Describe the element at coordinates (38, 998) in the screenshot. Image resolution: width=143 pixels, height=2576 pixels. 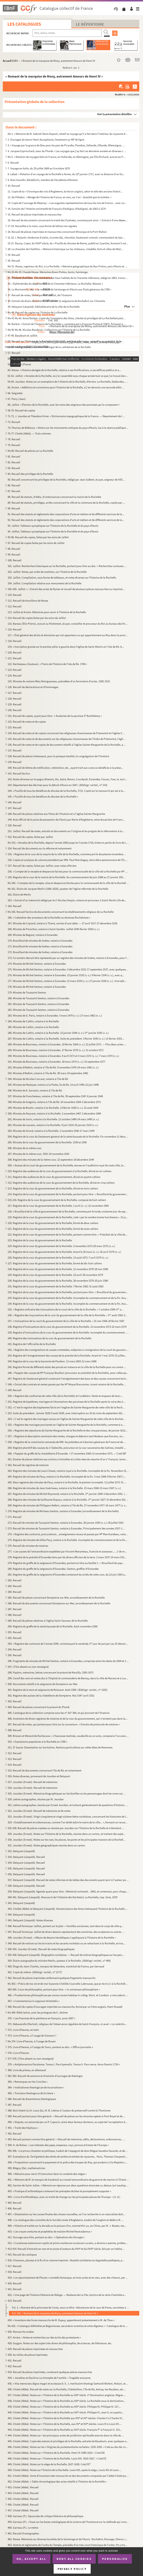
I see `180. Minutes de Toussaint Genton, notaire à Esnandes` at that location.